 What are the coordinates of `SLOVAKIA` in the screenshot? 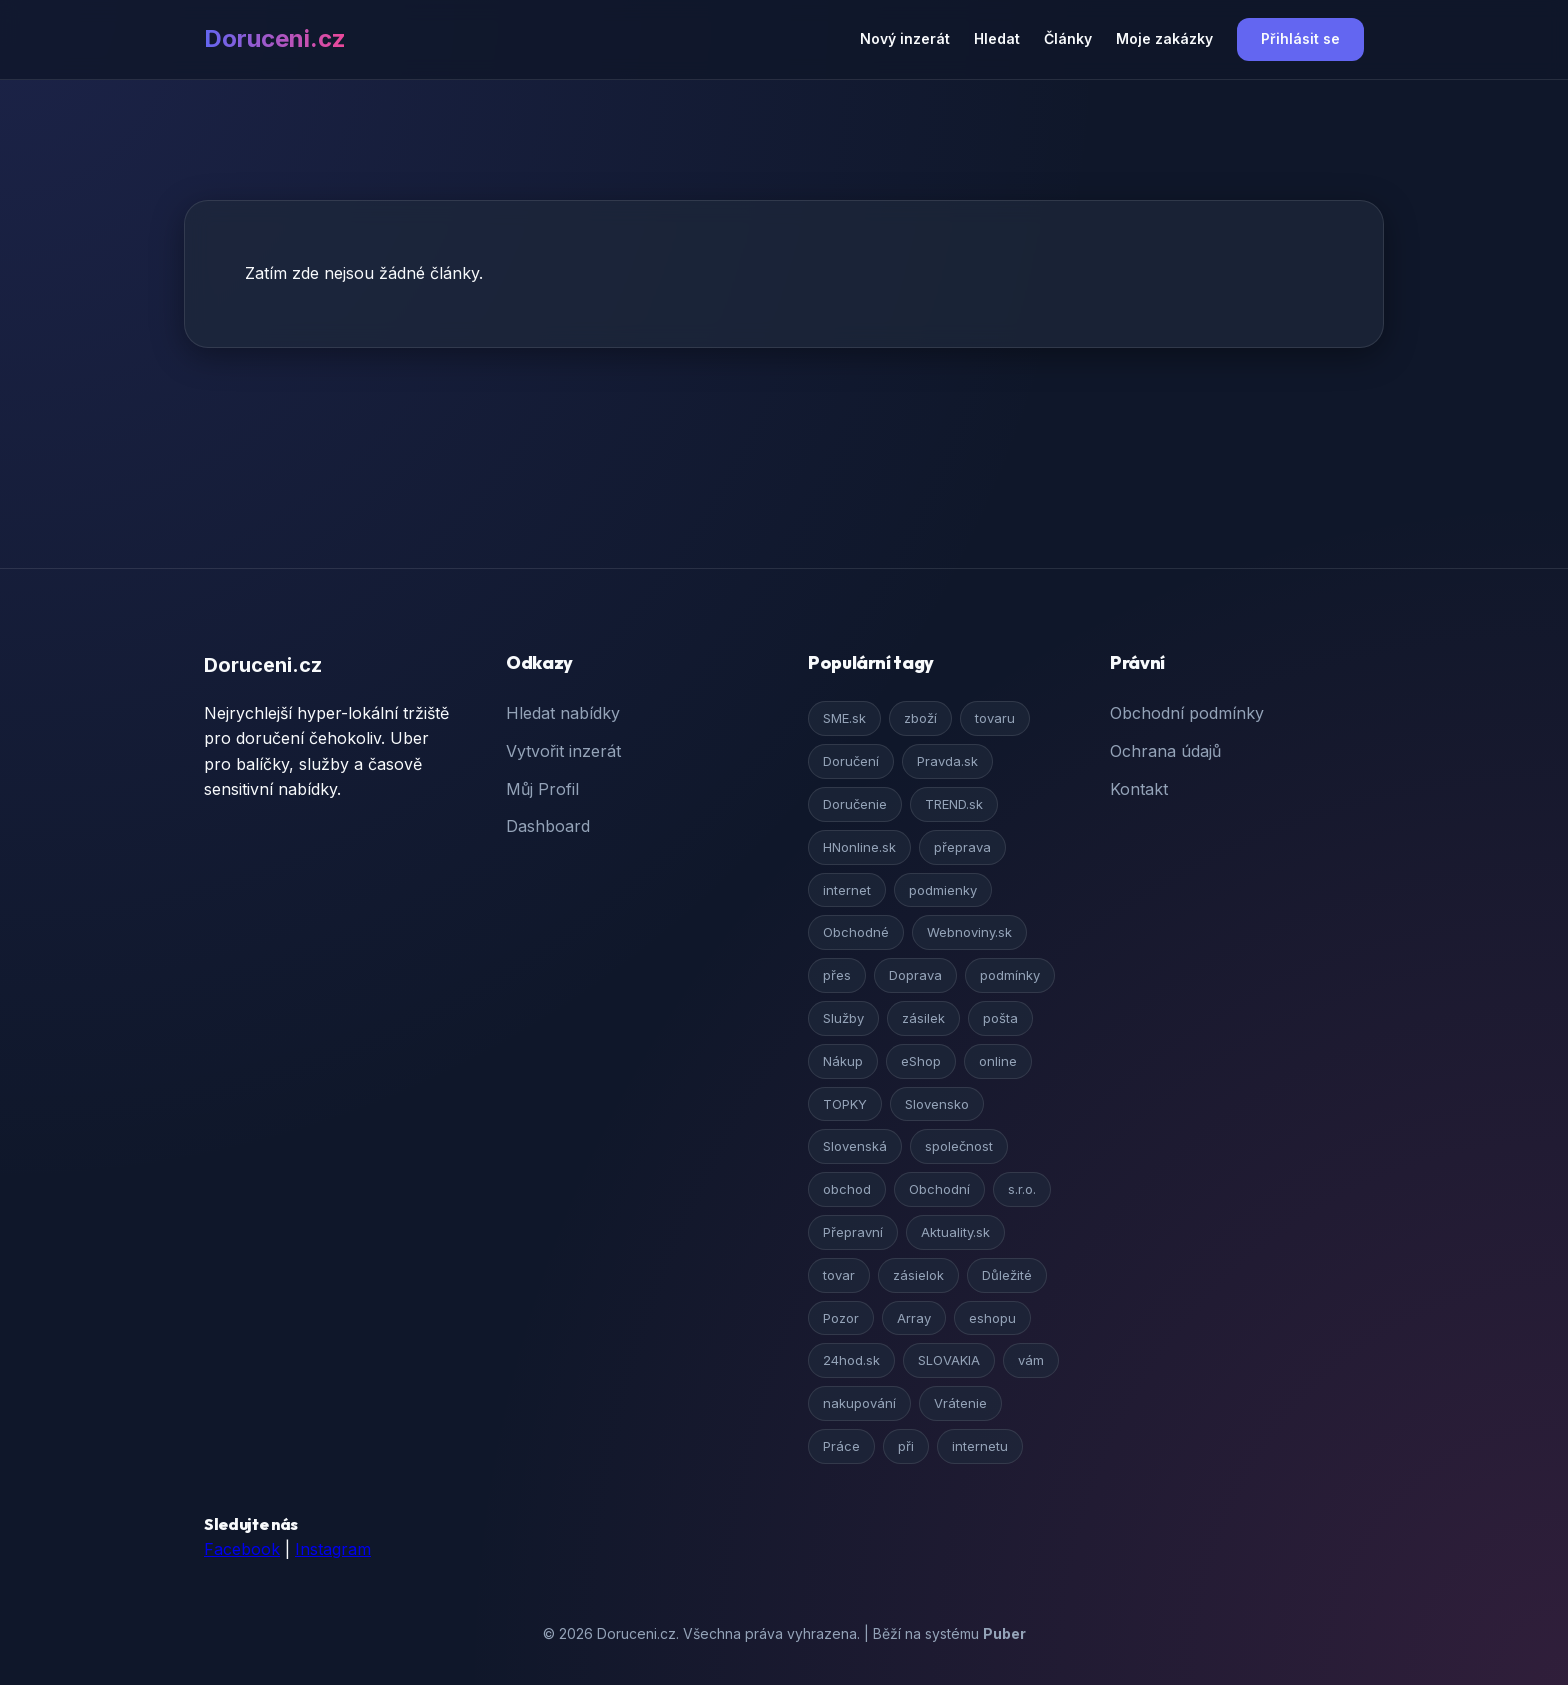 It's located at (949, 1360).